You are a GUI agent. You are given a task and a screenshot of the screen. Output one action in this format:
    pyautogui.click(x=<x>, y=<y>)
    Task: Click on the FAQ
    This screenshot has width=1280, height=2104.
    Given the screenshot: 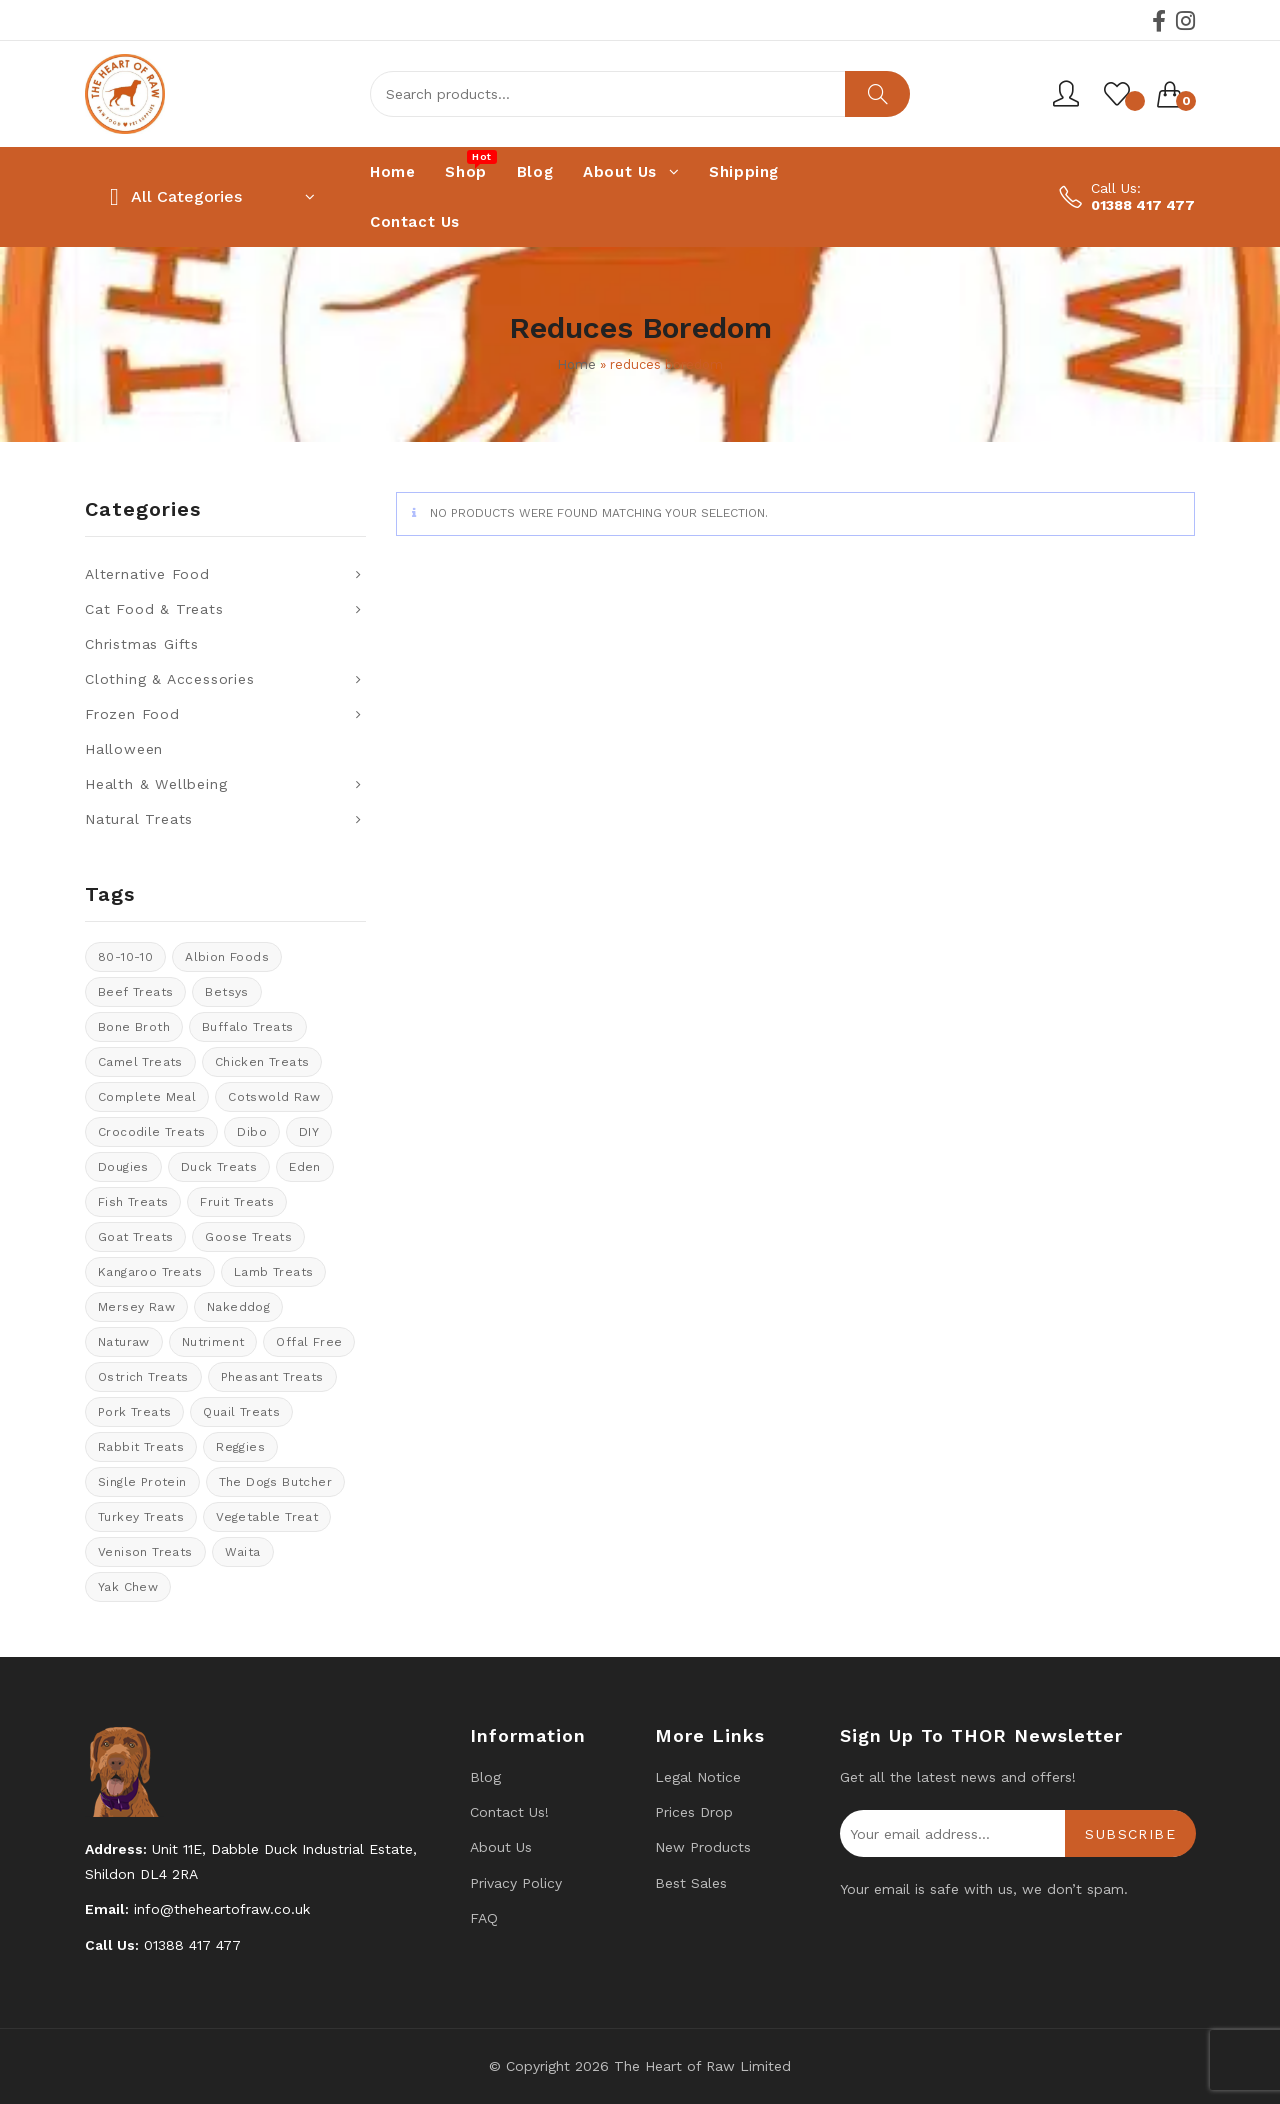 What is the action you would take?
    pyautogui.click(x=484, y=1918)
    